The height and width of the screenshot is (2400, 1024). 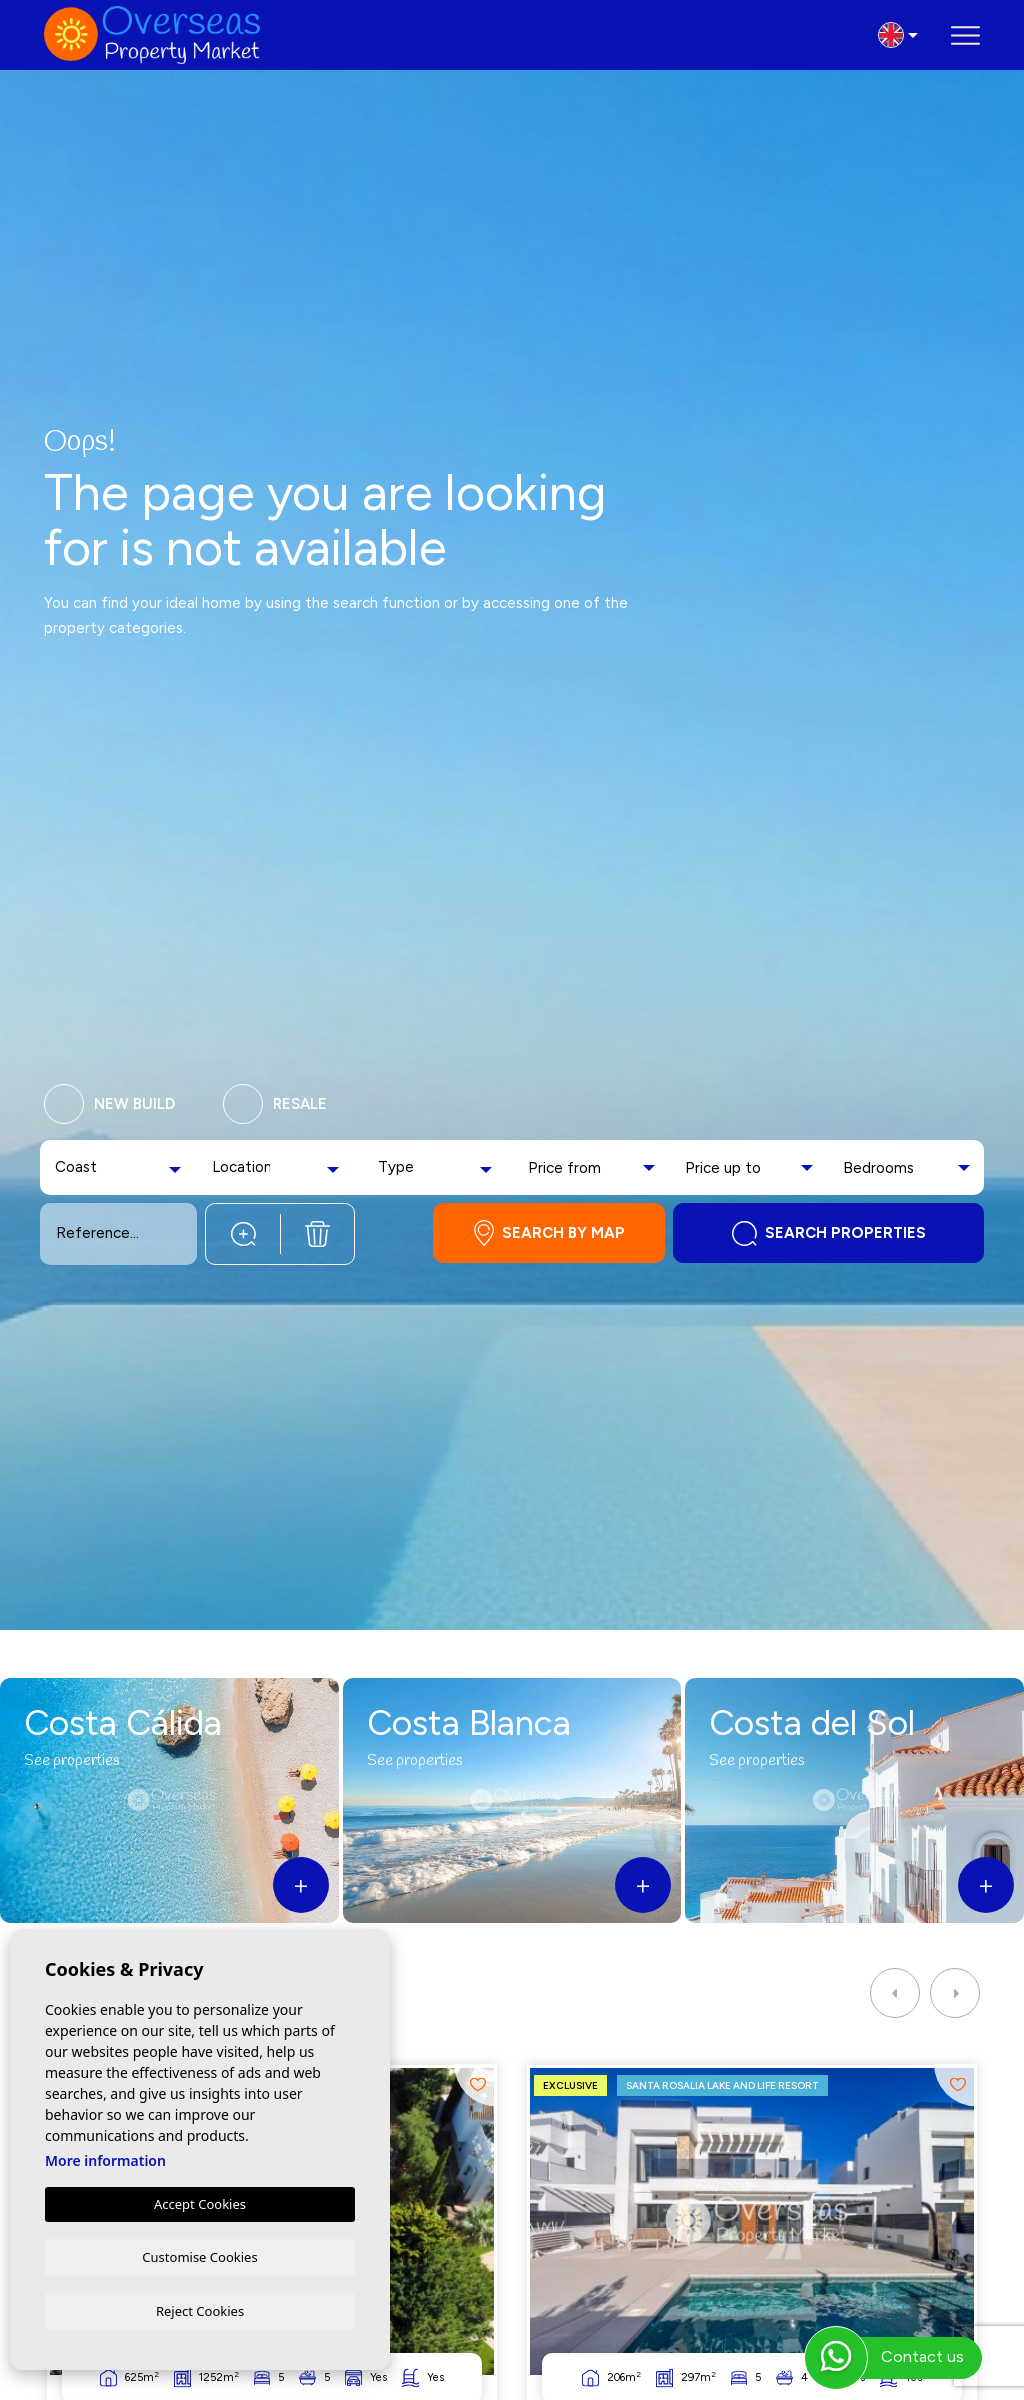 What do you see at coordinates (120, 1167) in the screenshot?
I see `[combobox]` at bounding box center [120, 1167].